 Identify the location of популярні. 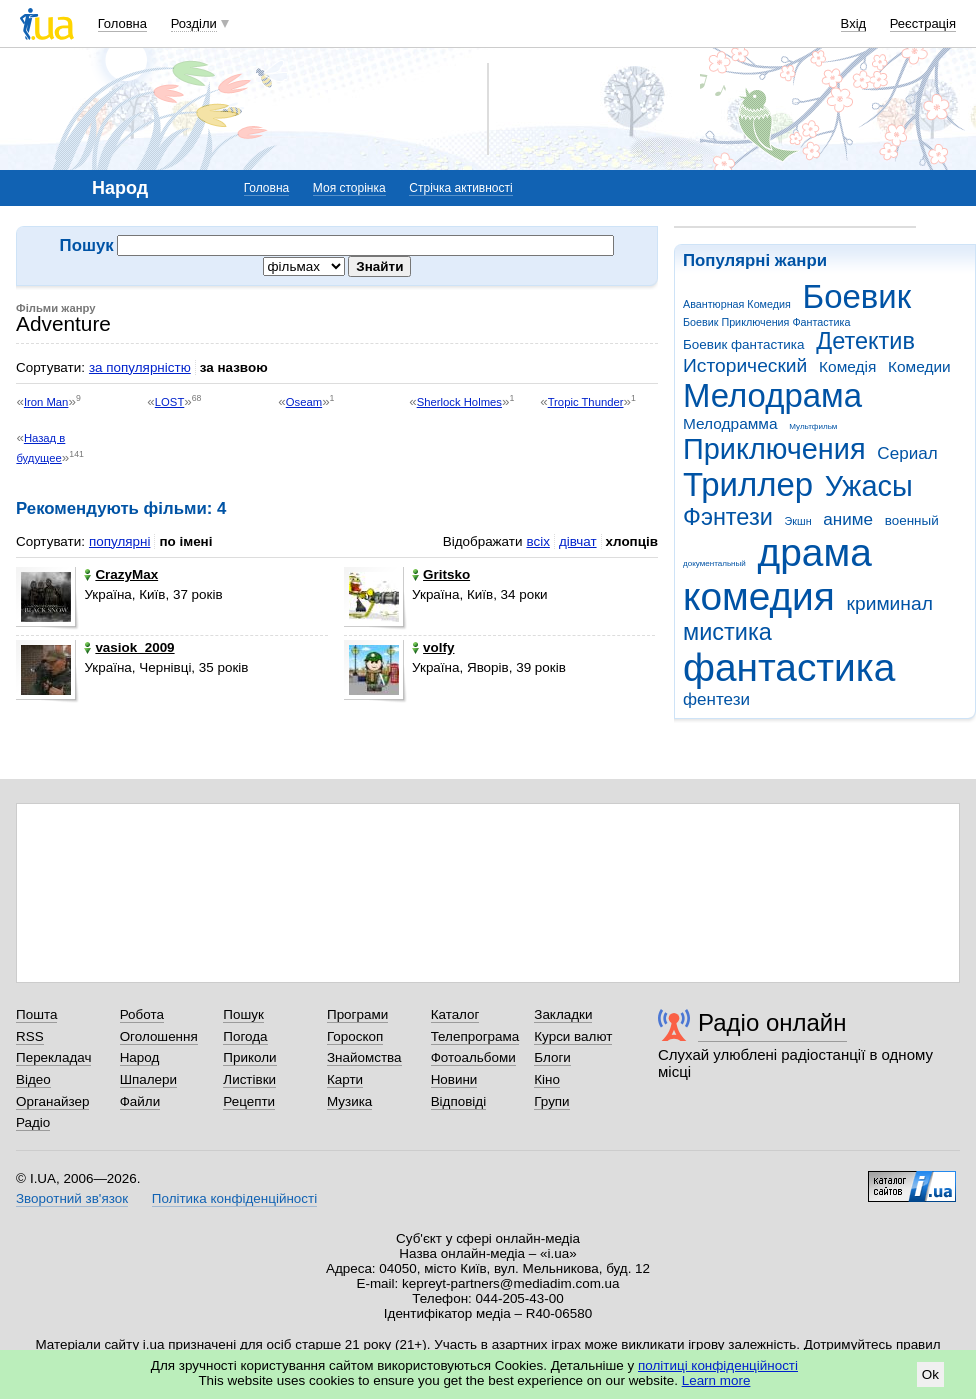
(119, 541).